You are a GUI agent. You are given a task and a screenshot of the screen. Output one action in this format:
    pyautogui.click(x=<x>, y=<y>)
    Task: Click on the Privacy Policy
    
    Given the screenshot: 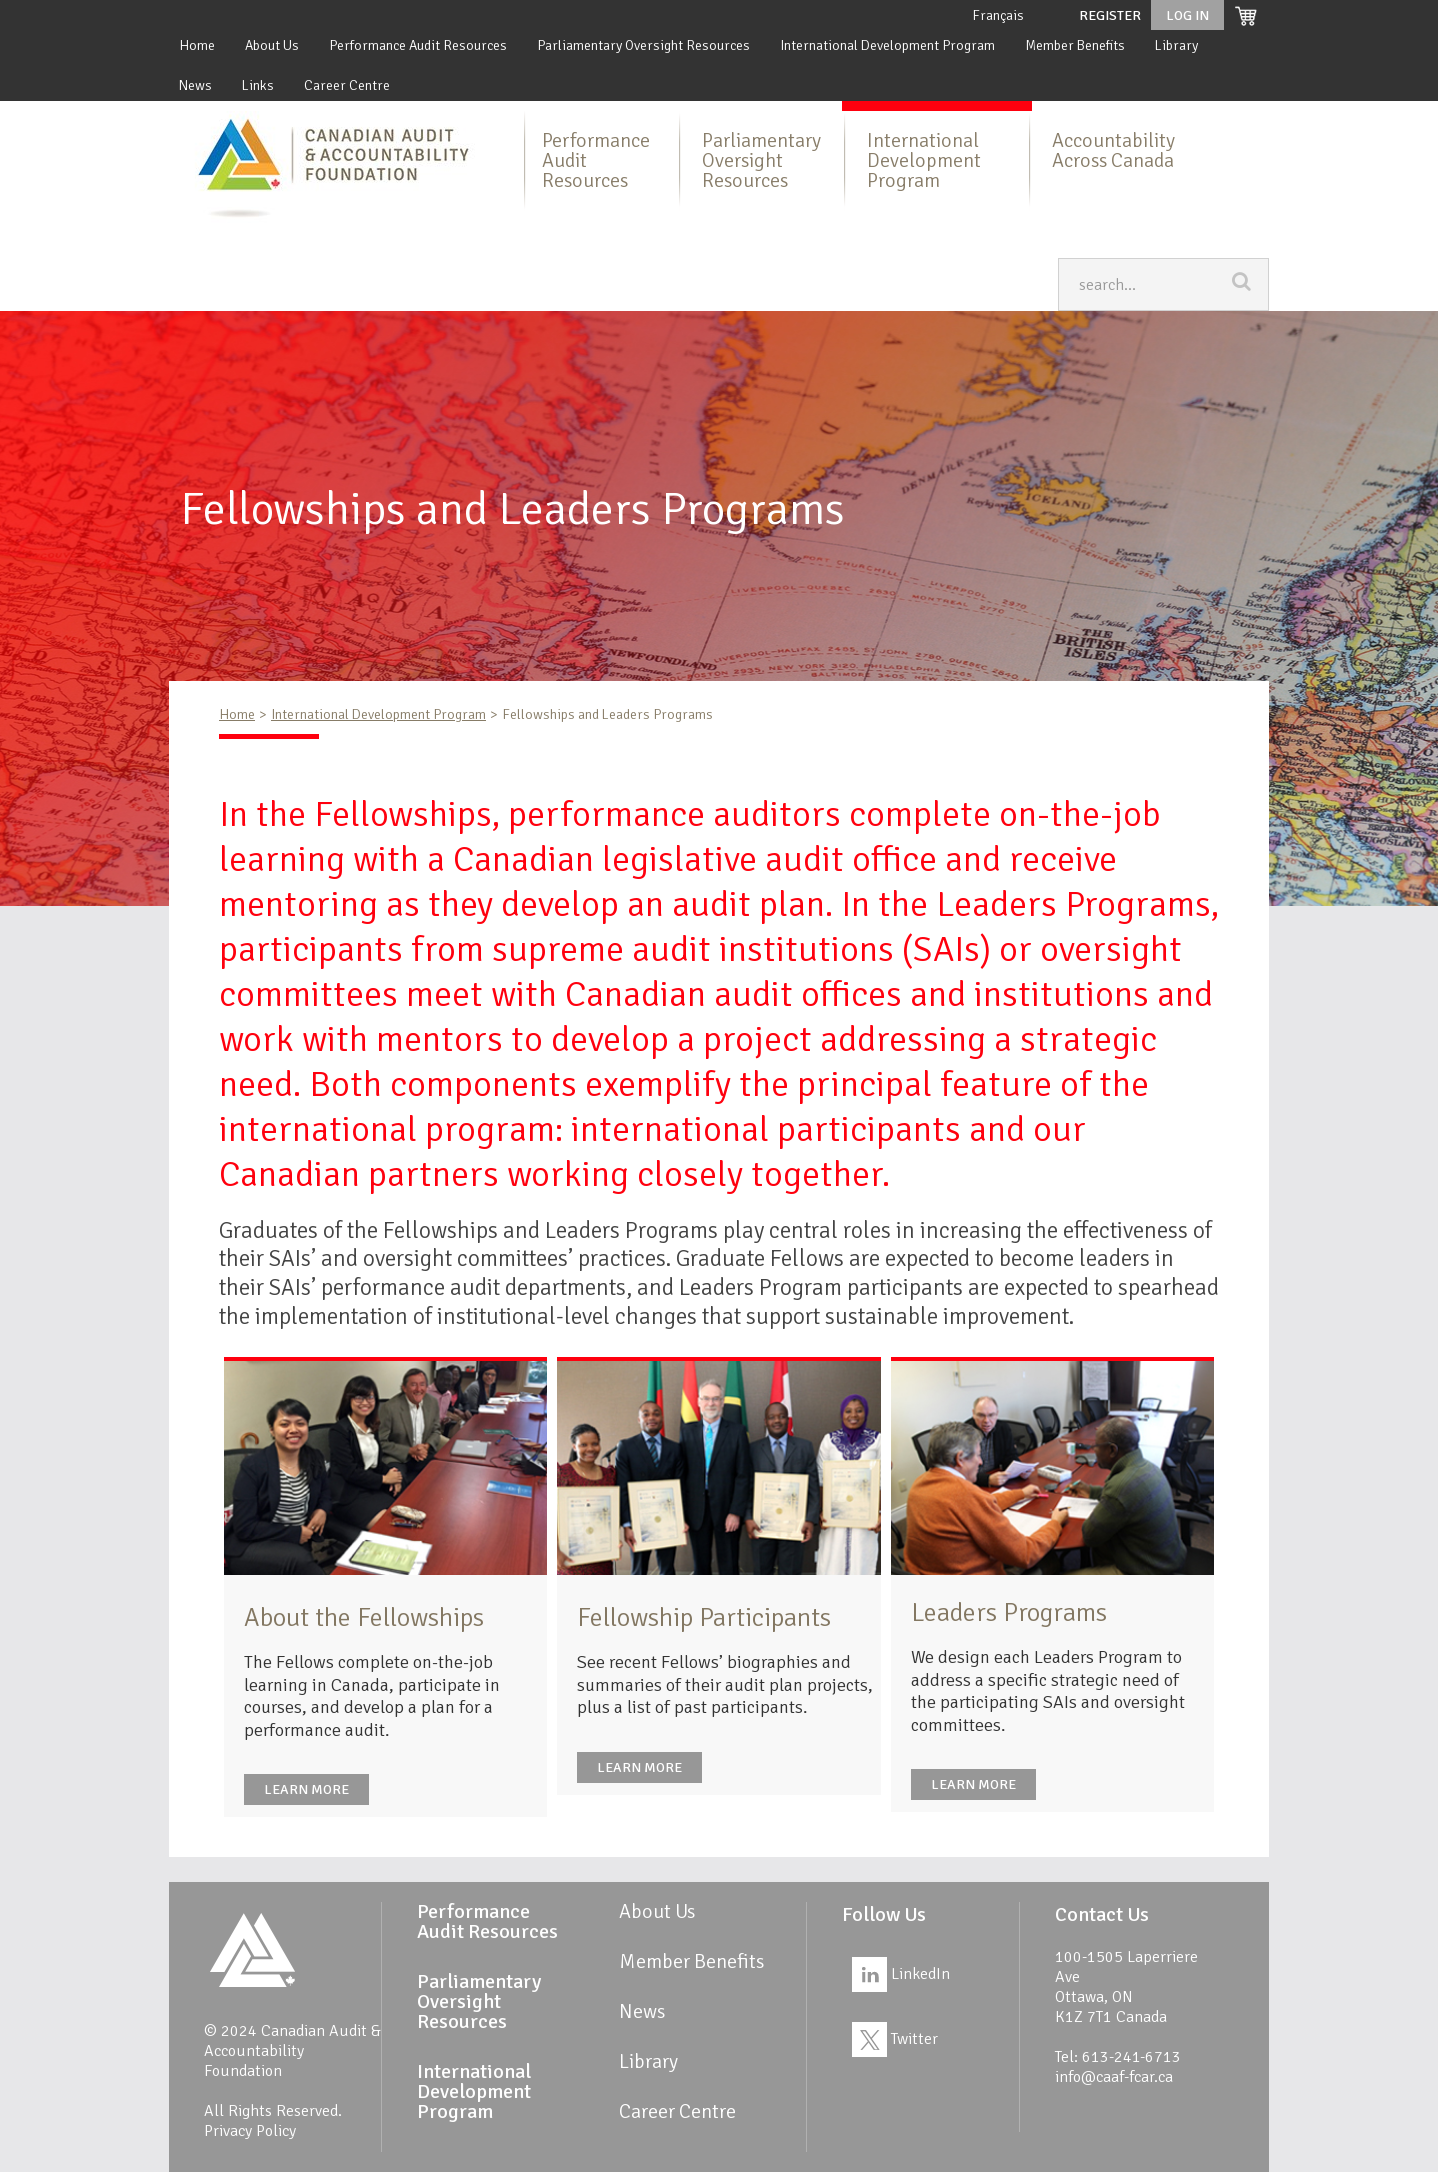 What is the action you would take?
    pyautogui.click(x=250, y=2131)
    